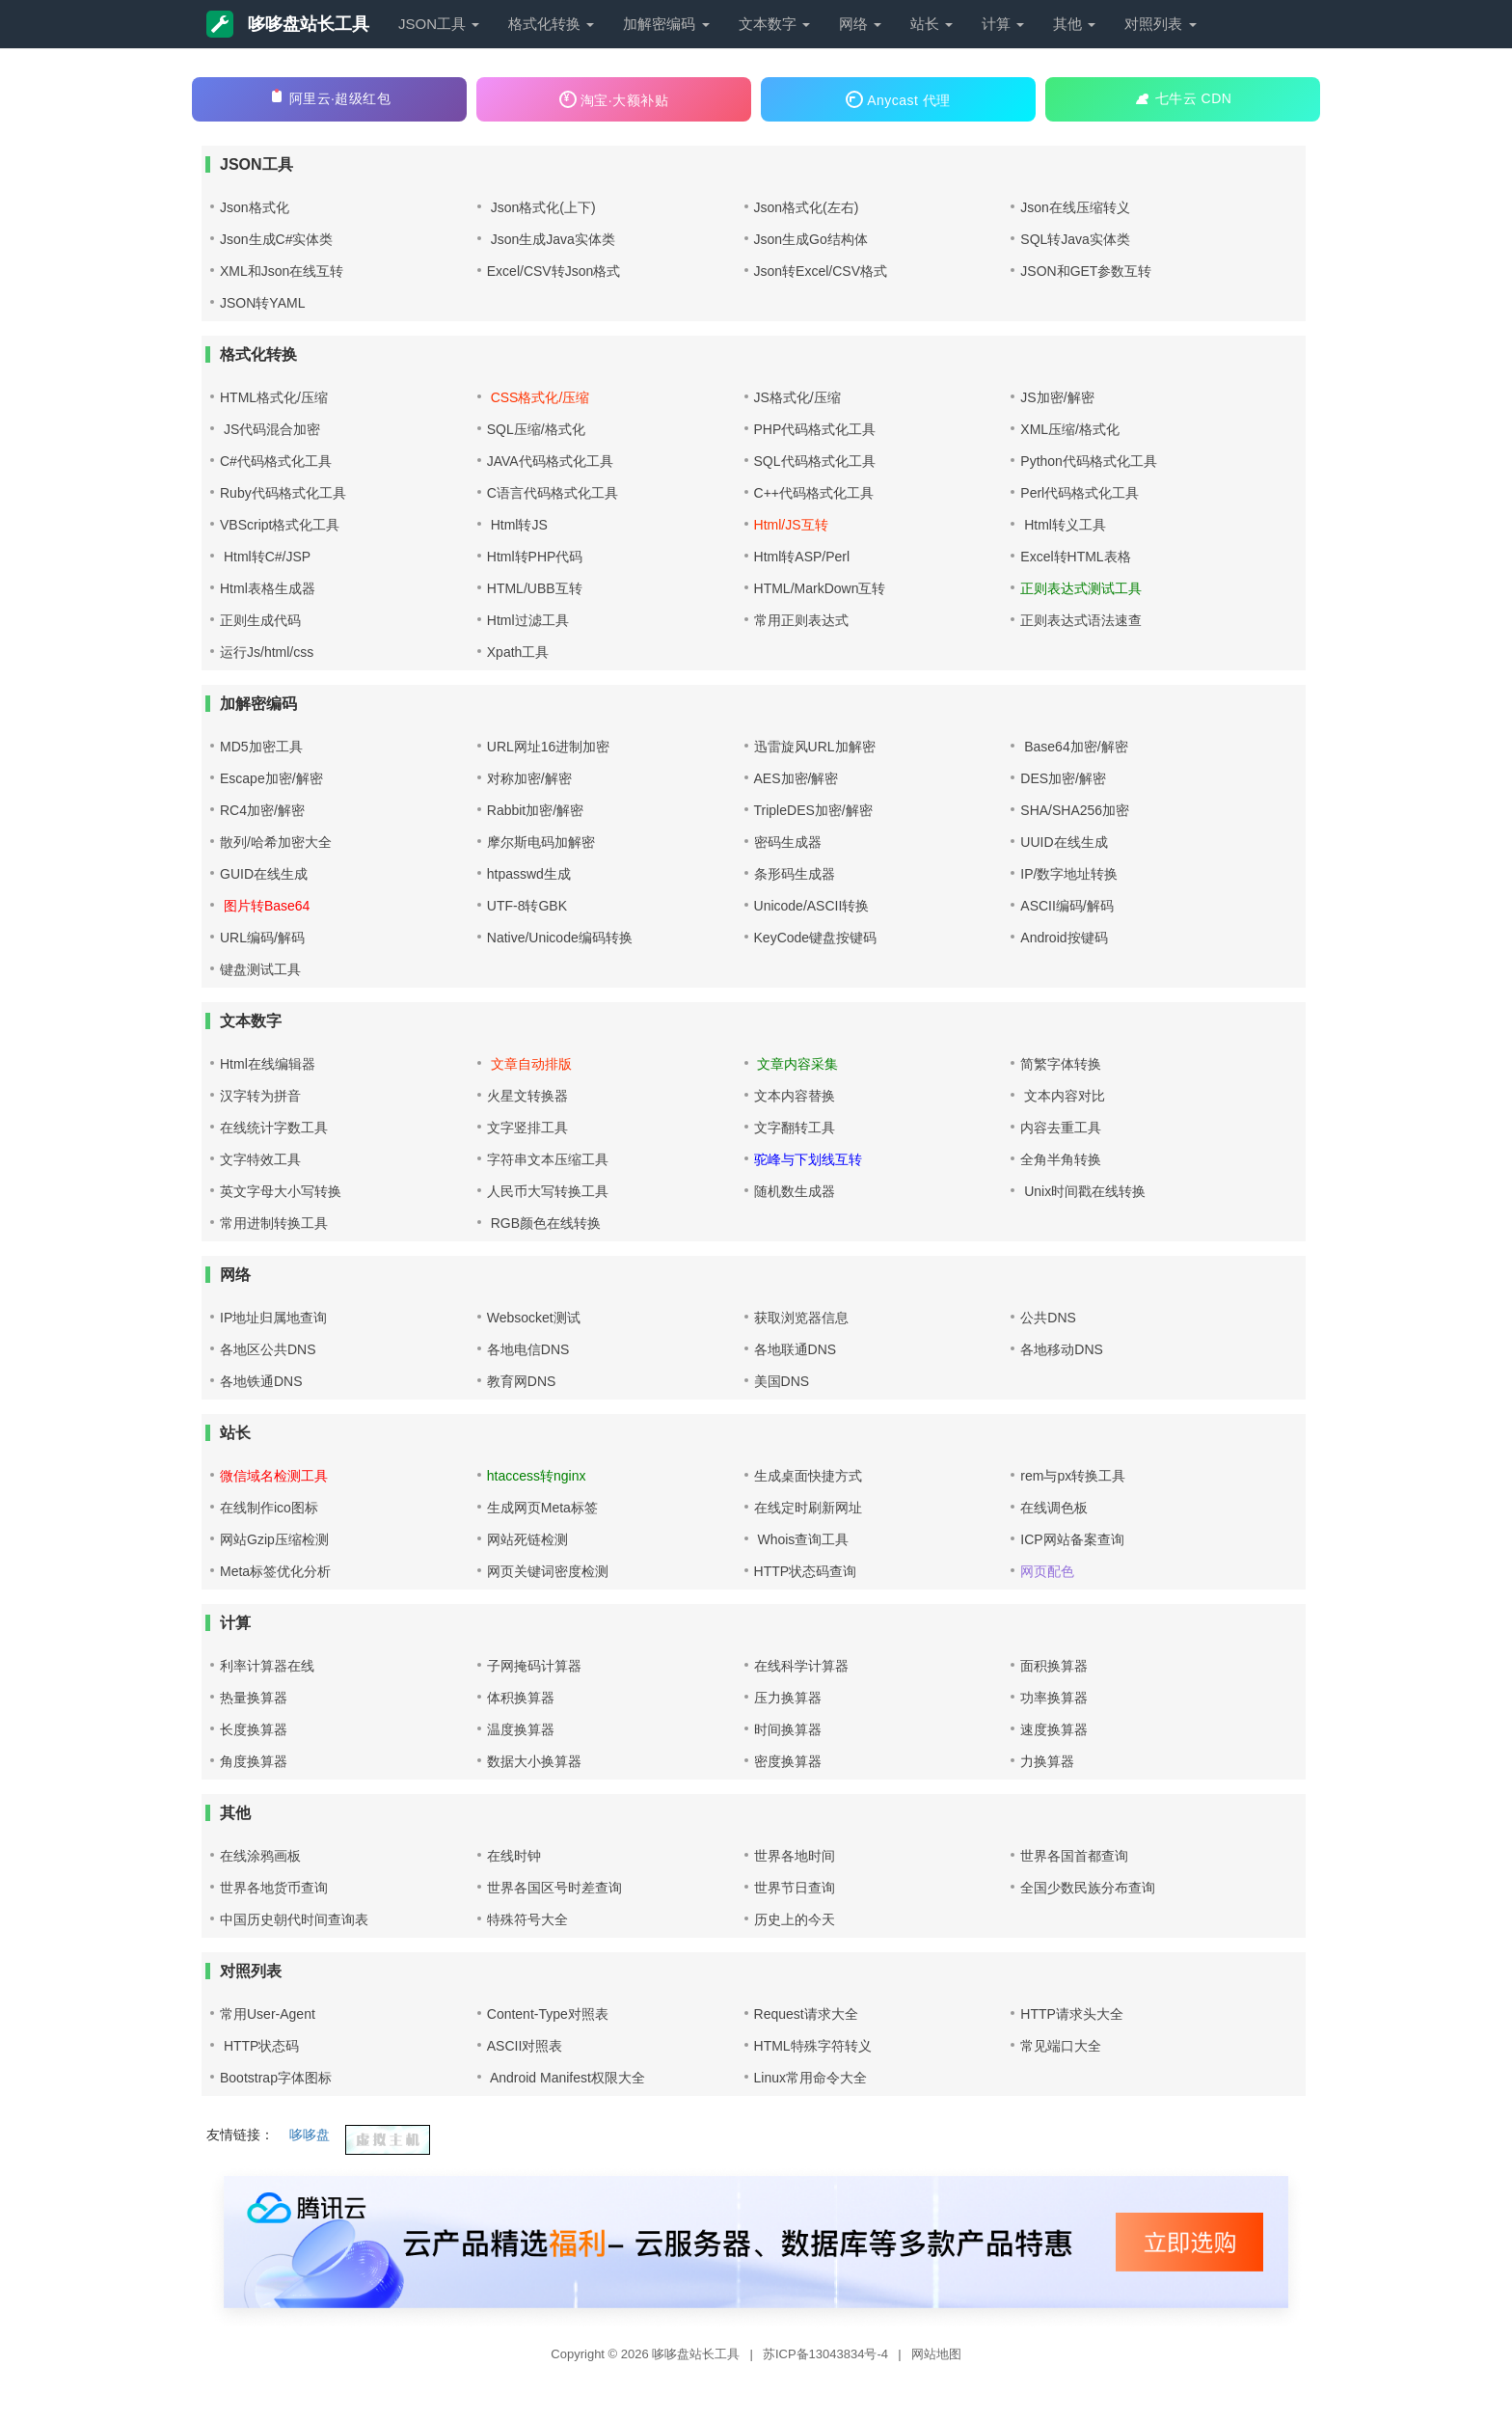 The width and height of the screenshot is (1512, 2421). Describe the element at coordinates (267, 588) in the screenshot. I see `Html表格生成器` at that location.